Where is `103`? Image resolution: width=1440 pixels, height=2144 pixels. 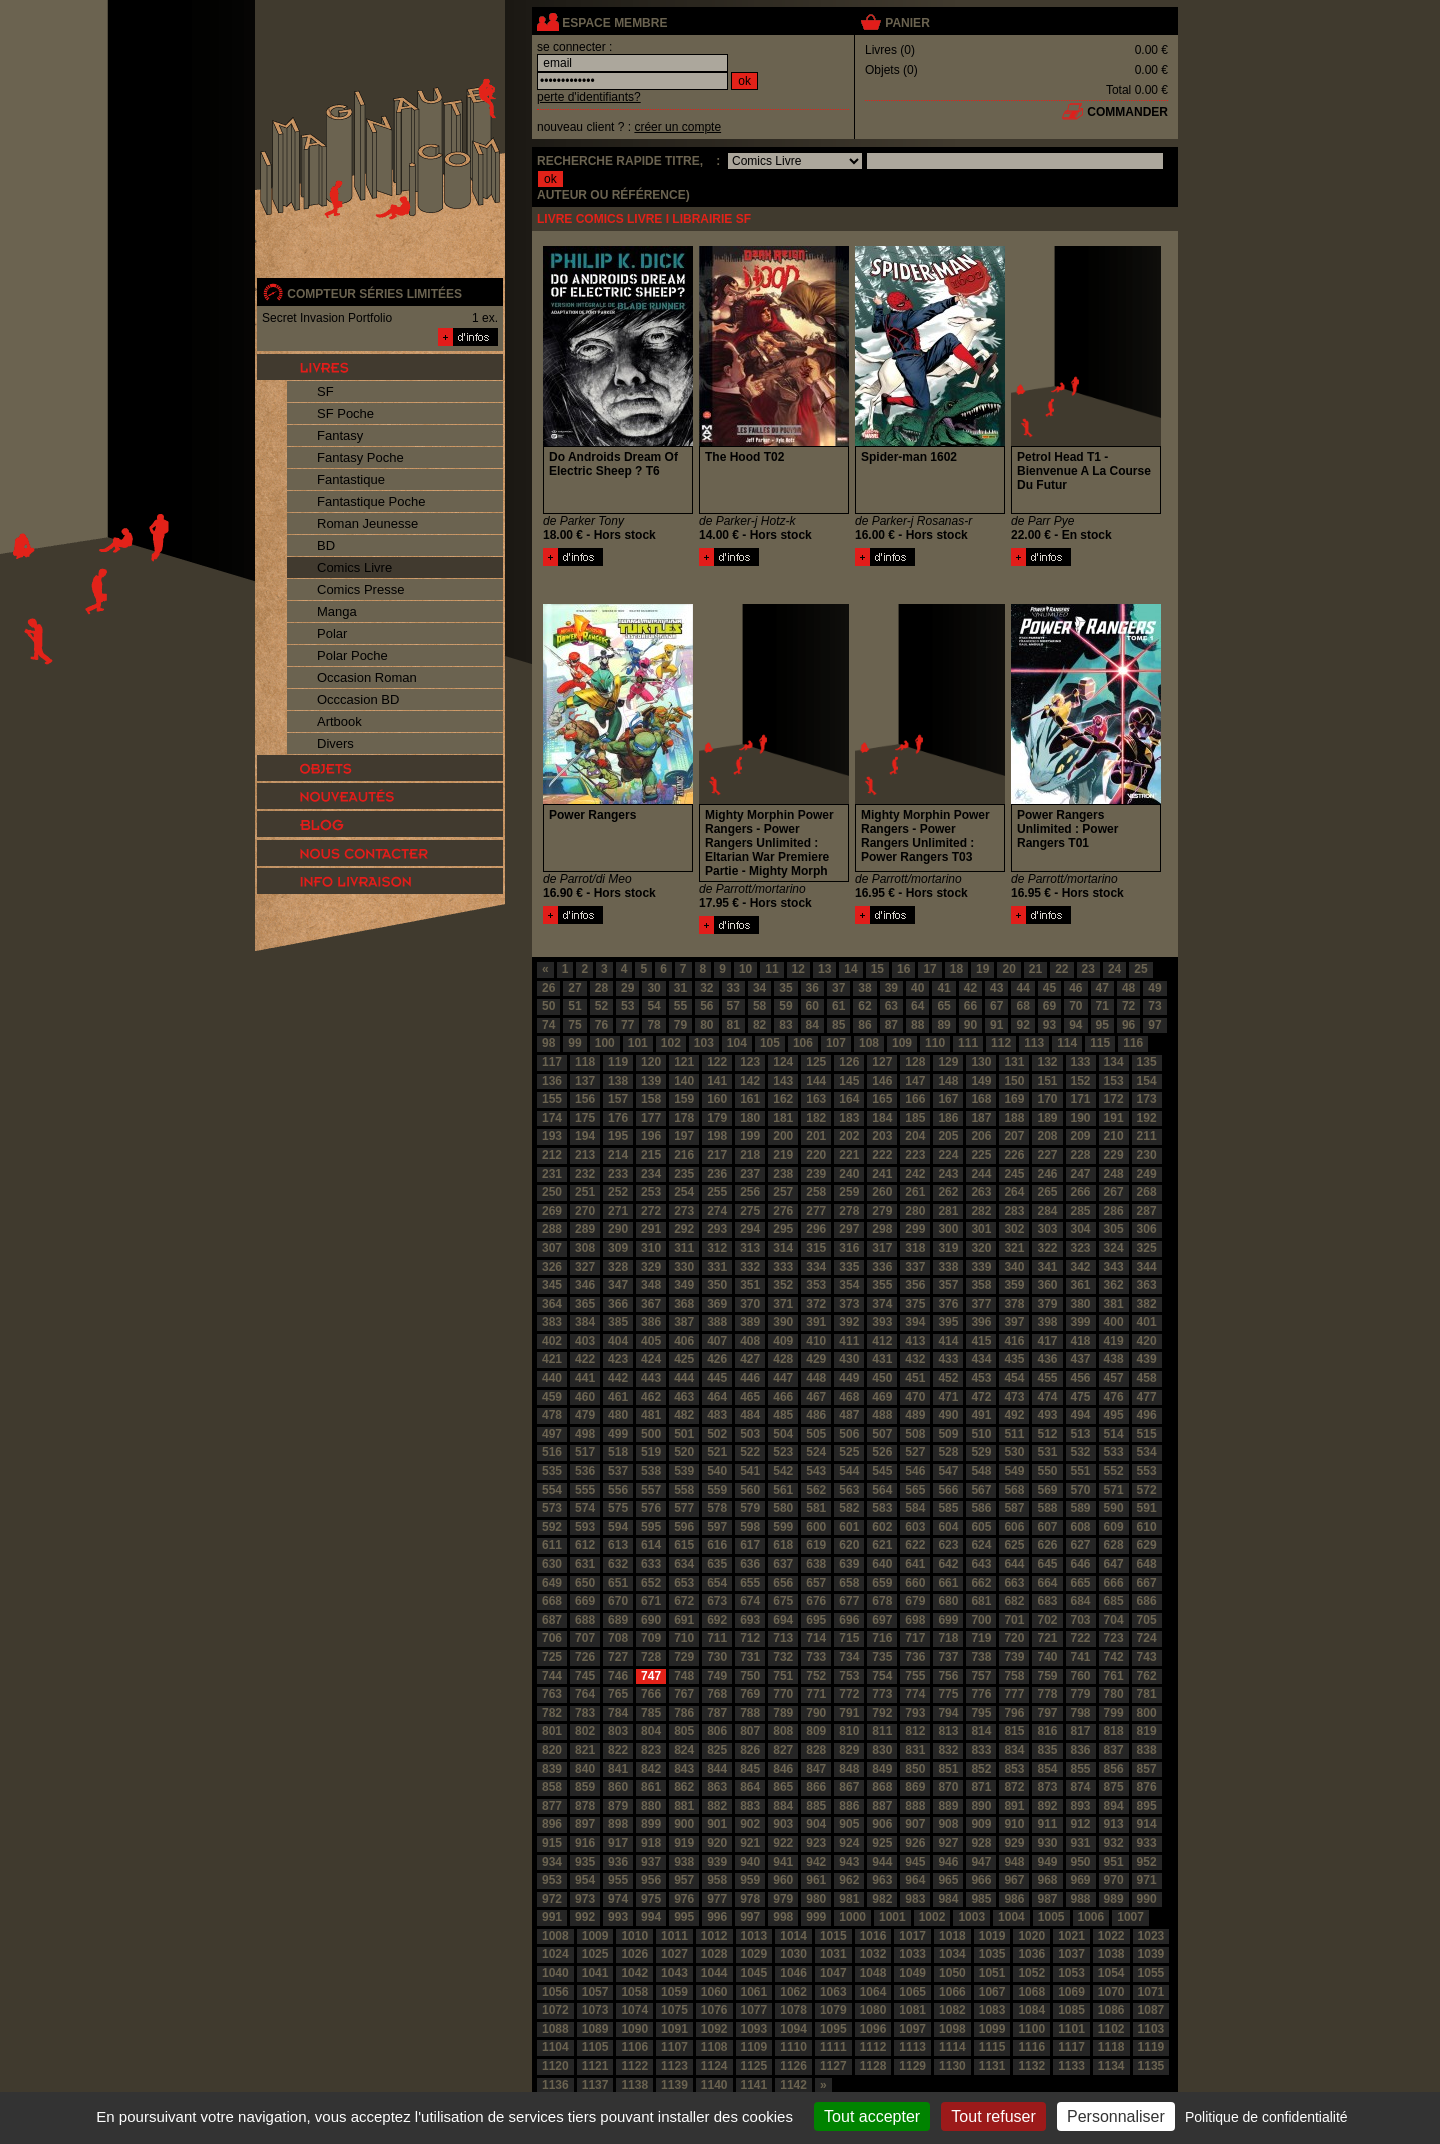
103 is located at coordinates (704, 1043).